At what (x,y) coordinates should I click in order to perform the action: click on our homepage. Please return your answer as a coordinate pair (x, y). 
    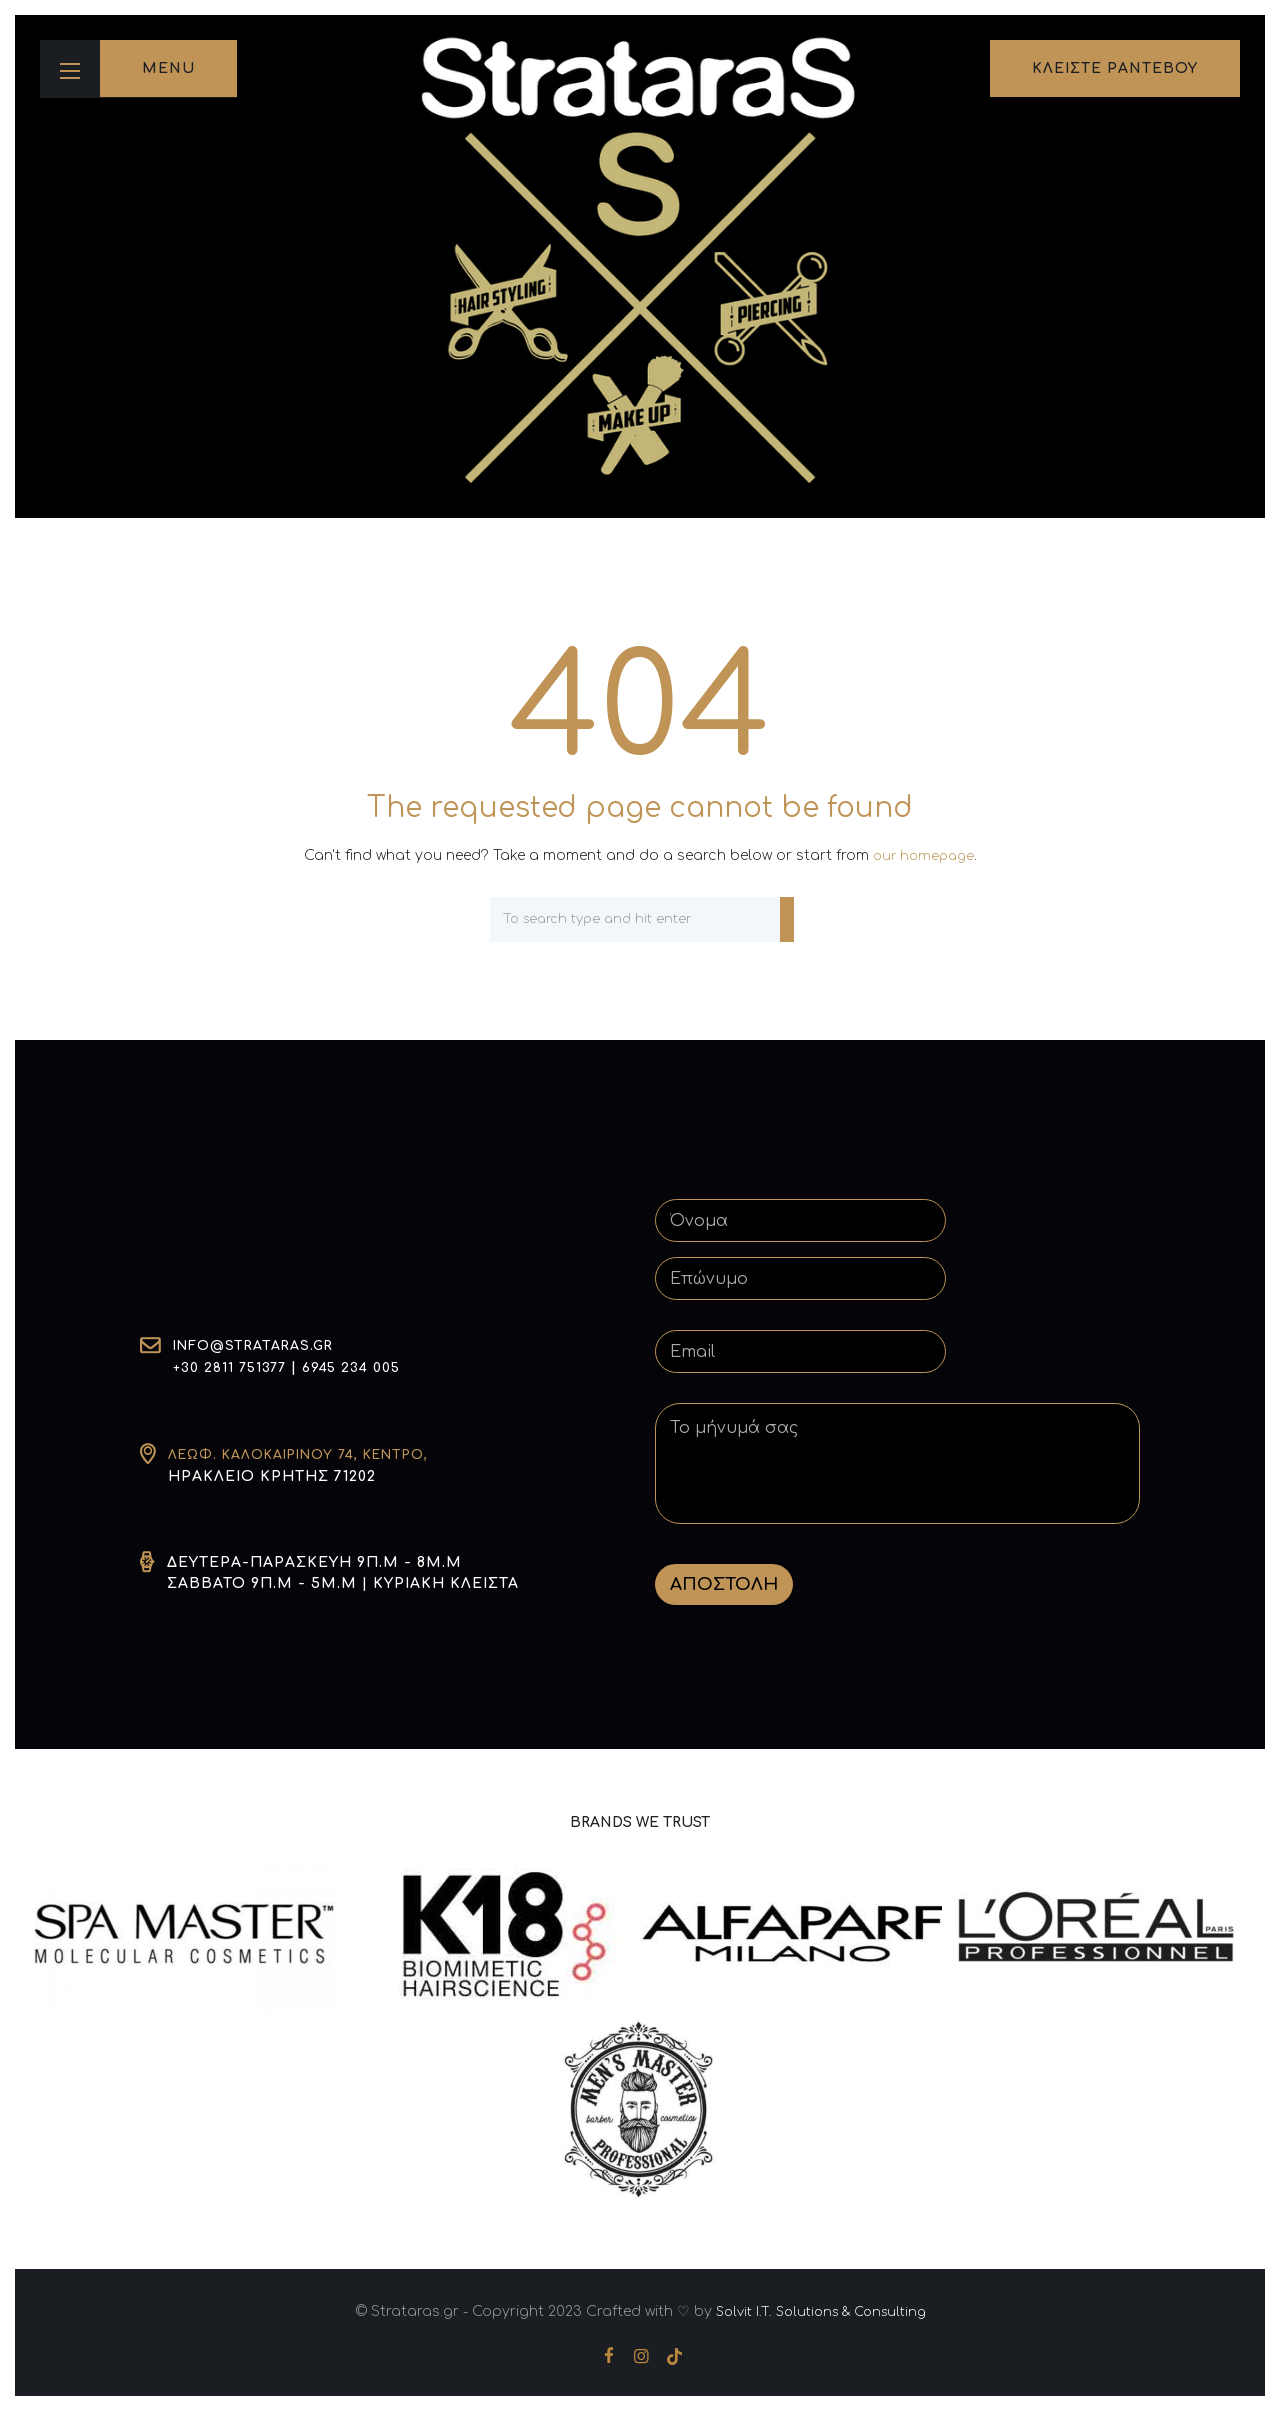
    Looking at the image, I should click on (923, 855).